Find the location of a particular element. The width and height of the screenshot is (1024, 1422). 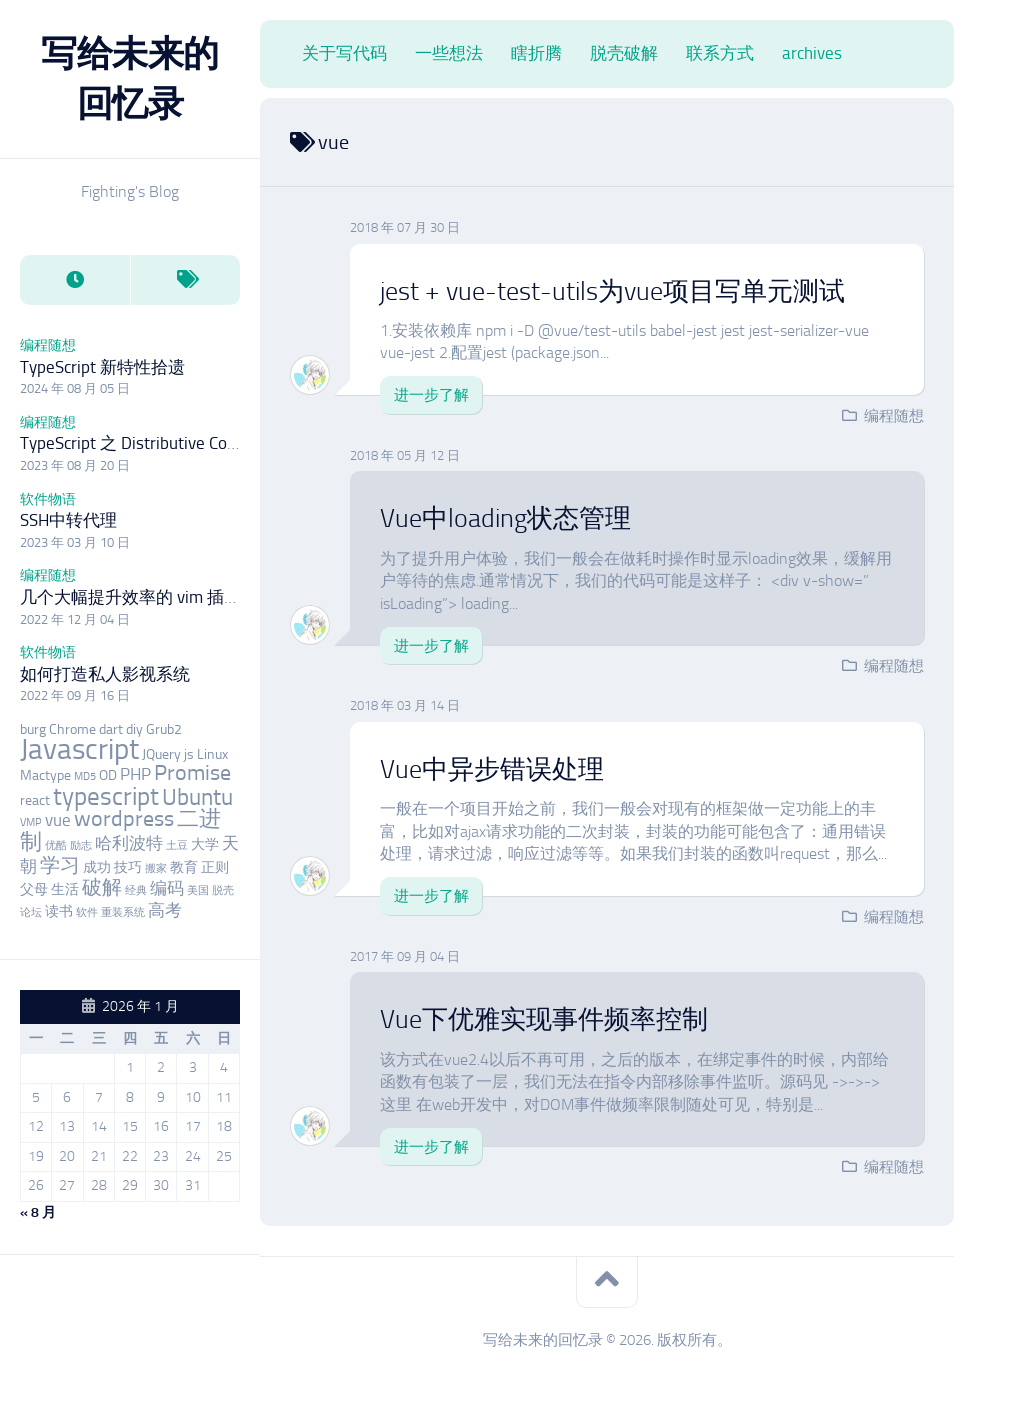

Javascript [Javascript (12 项)] is located at coordinates (79, 749).